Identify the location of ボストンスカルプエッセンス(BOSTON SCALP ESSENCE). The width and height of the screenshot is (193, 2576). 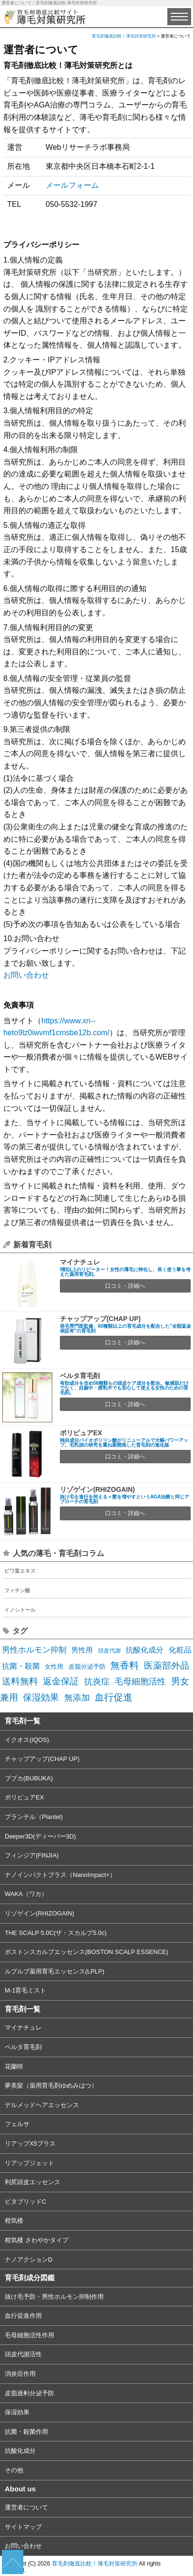
(86, 1951).